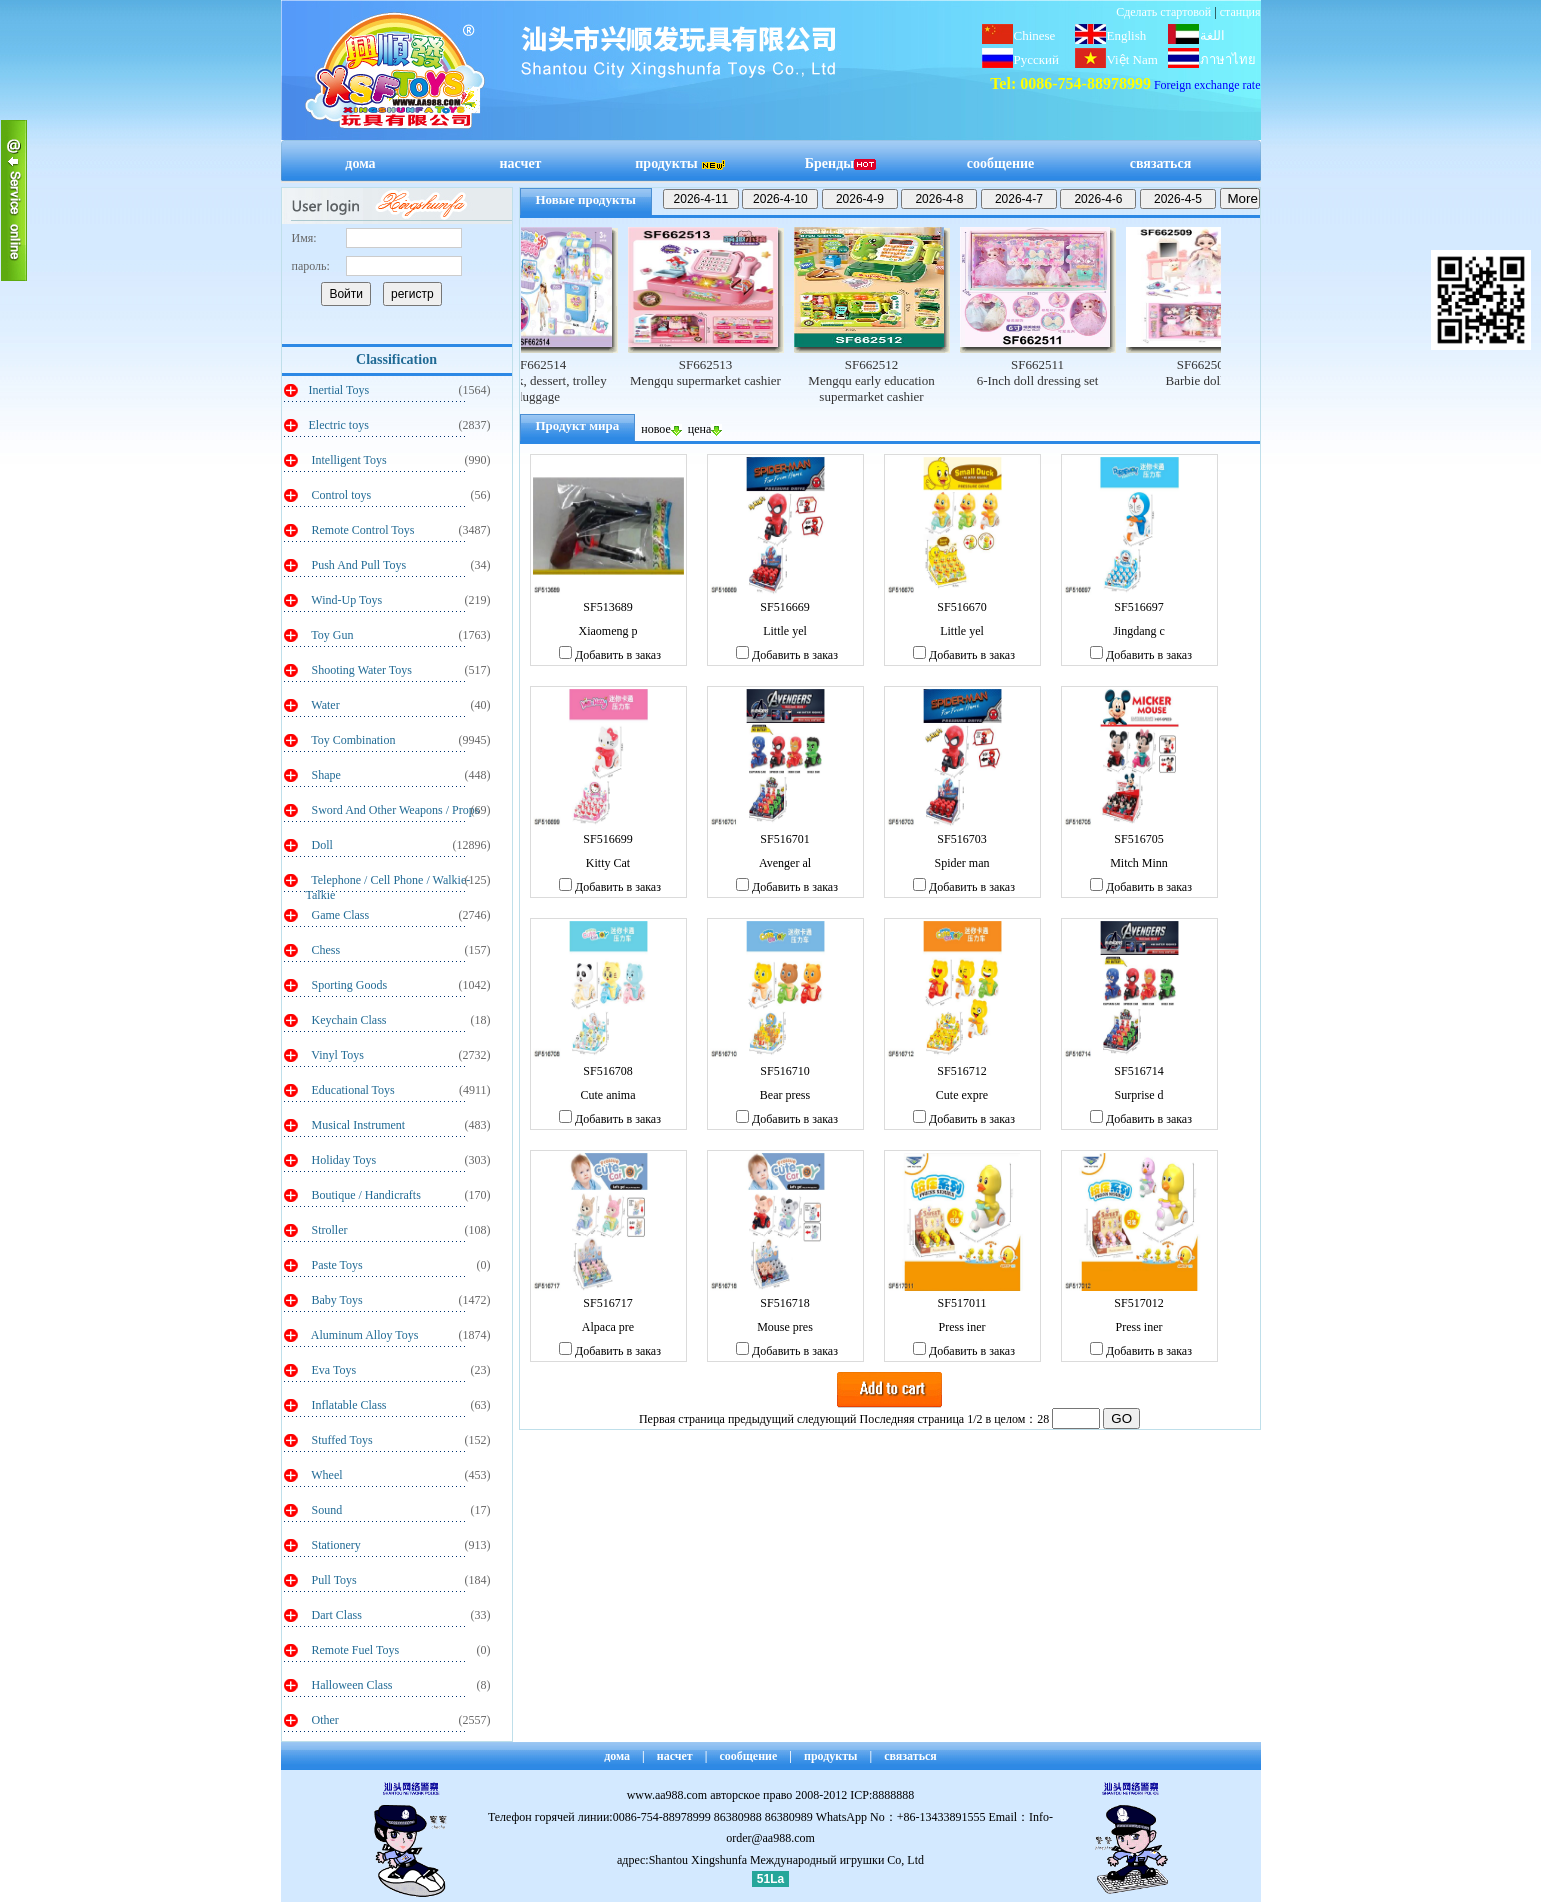 The width and height of the screenshot is (1541, 1902). What do you see at coordinates (336, 1055) in the screenshot?
I see `Vinyl Toys` at bounding box center [336, 1055].